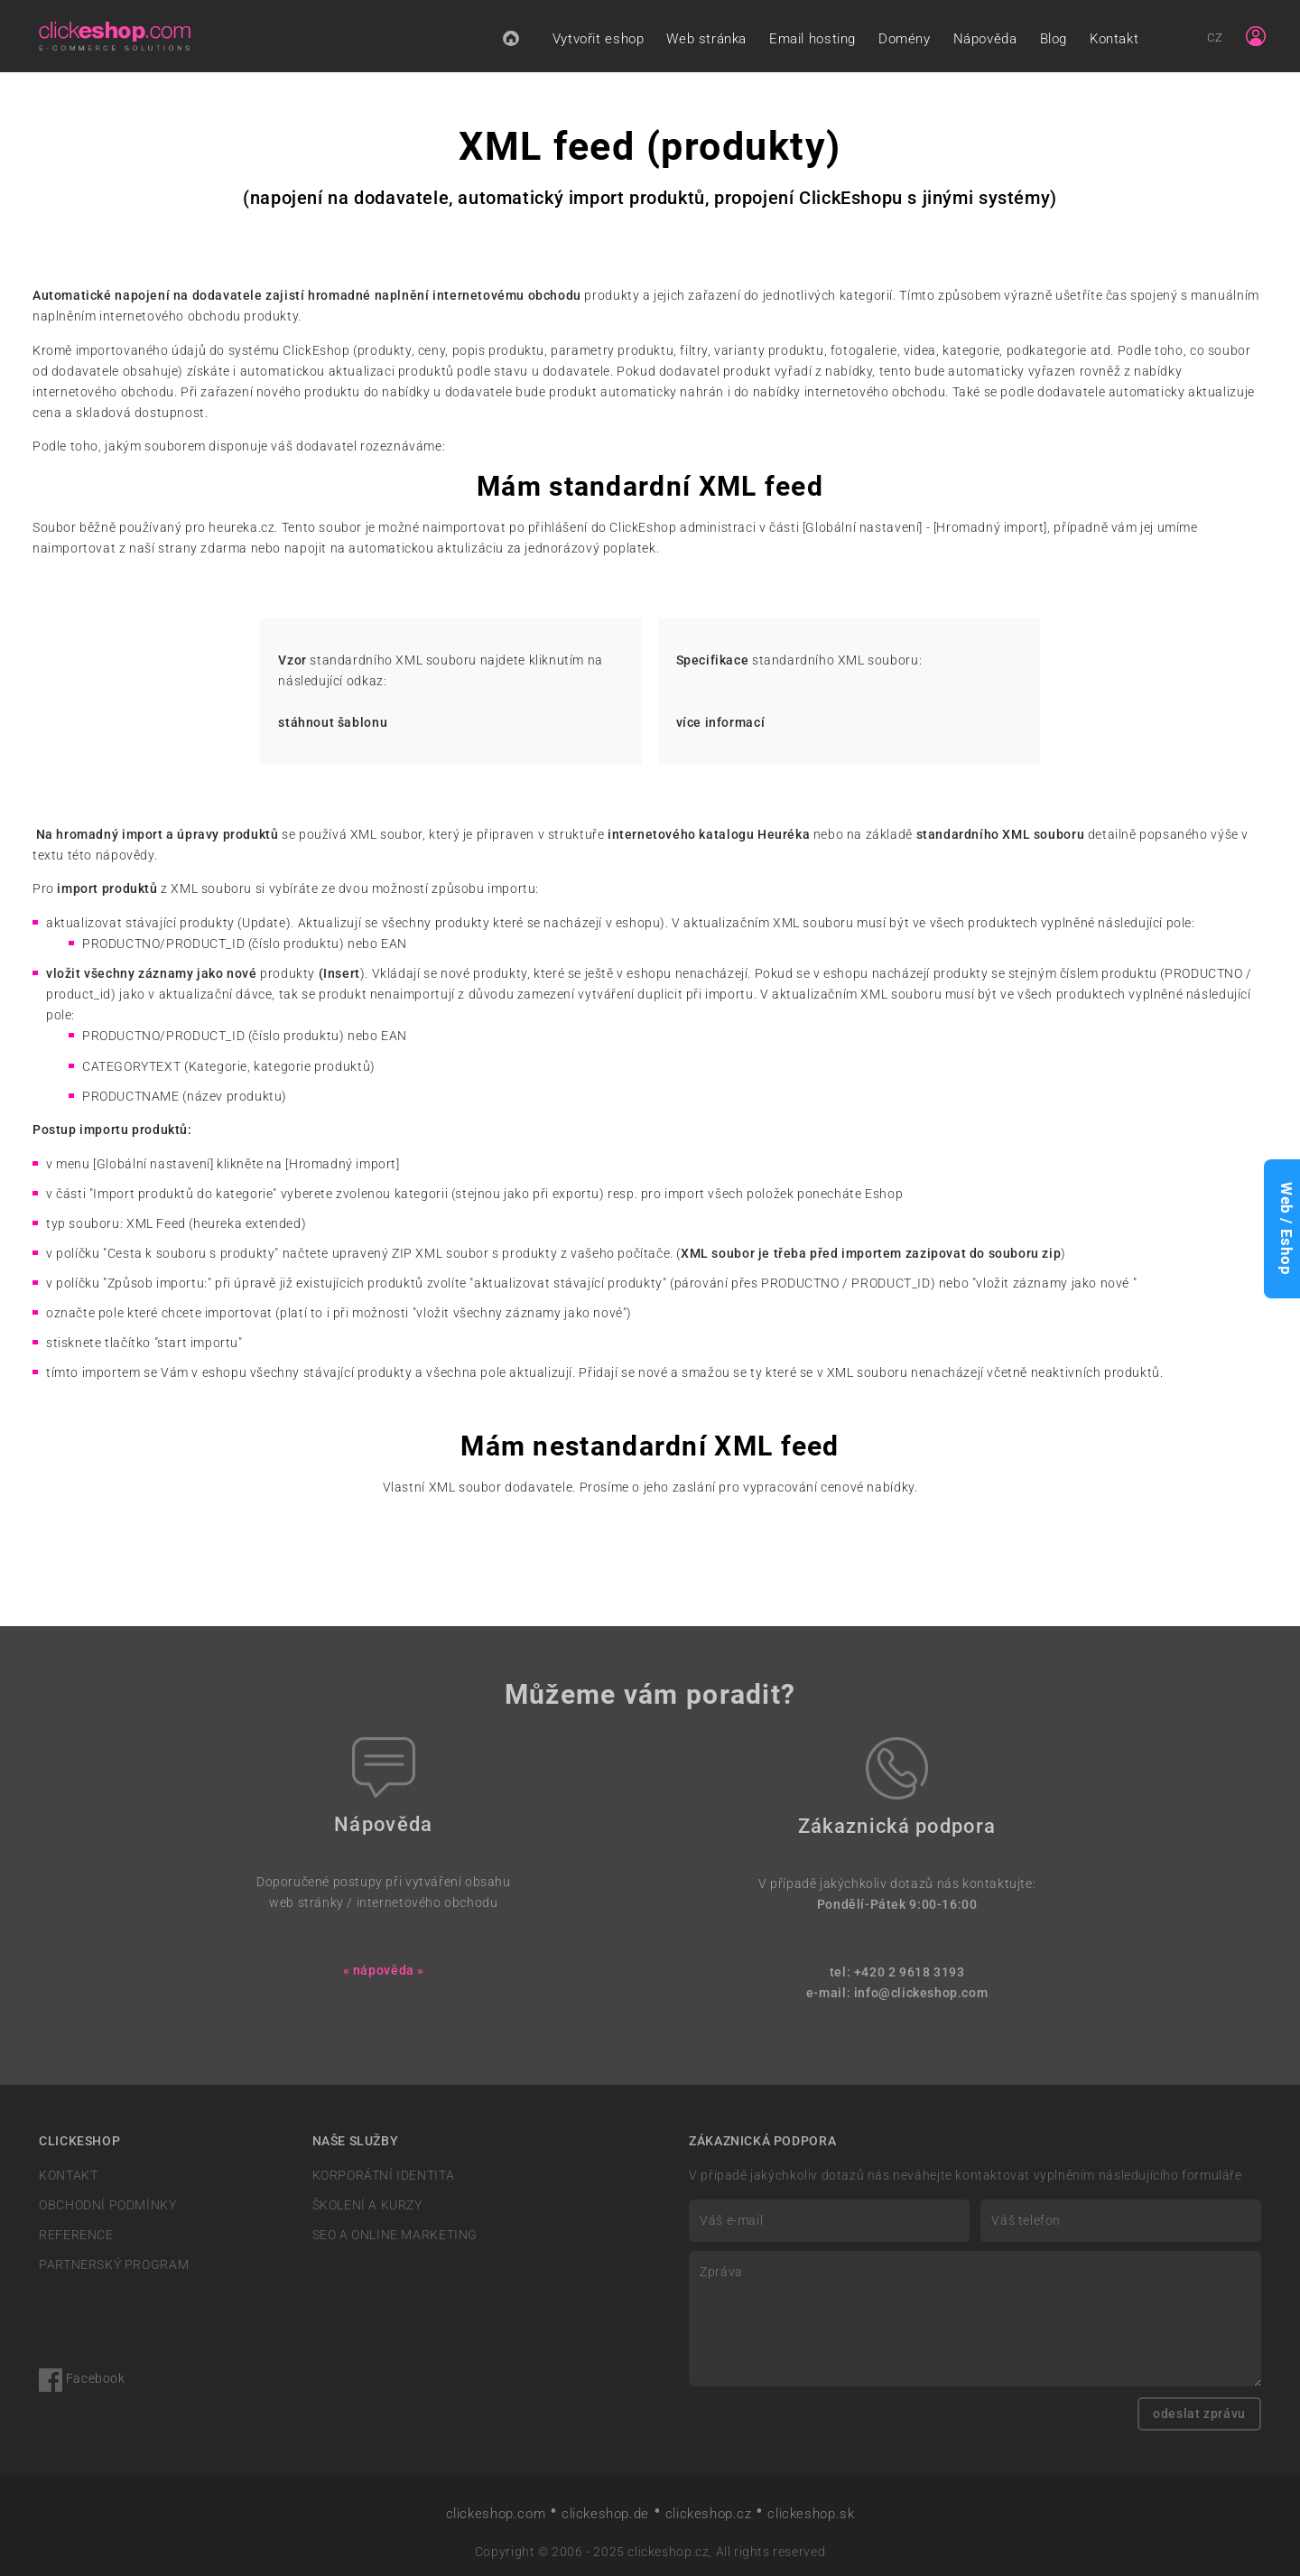 The height and width of the screenshot is (2576, 1300). Describe the element at coordinates (1256, 36) in the screenshot. I see `[Sign in]` at that location.